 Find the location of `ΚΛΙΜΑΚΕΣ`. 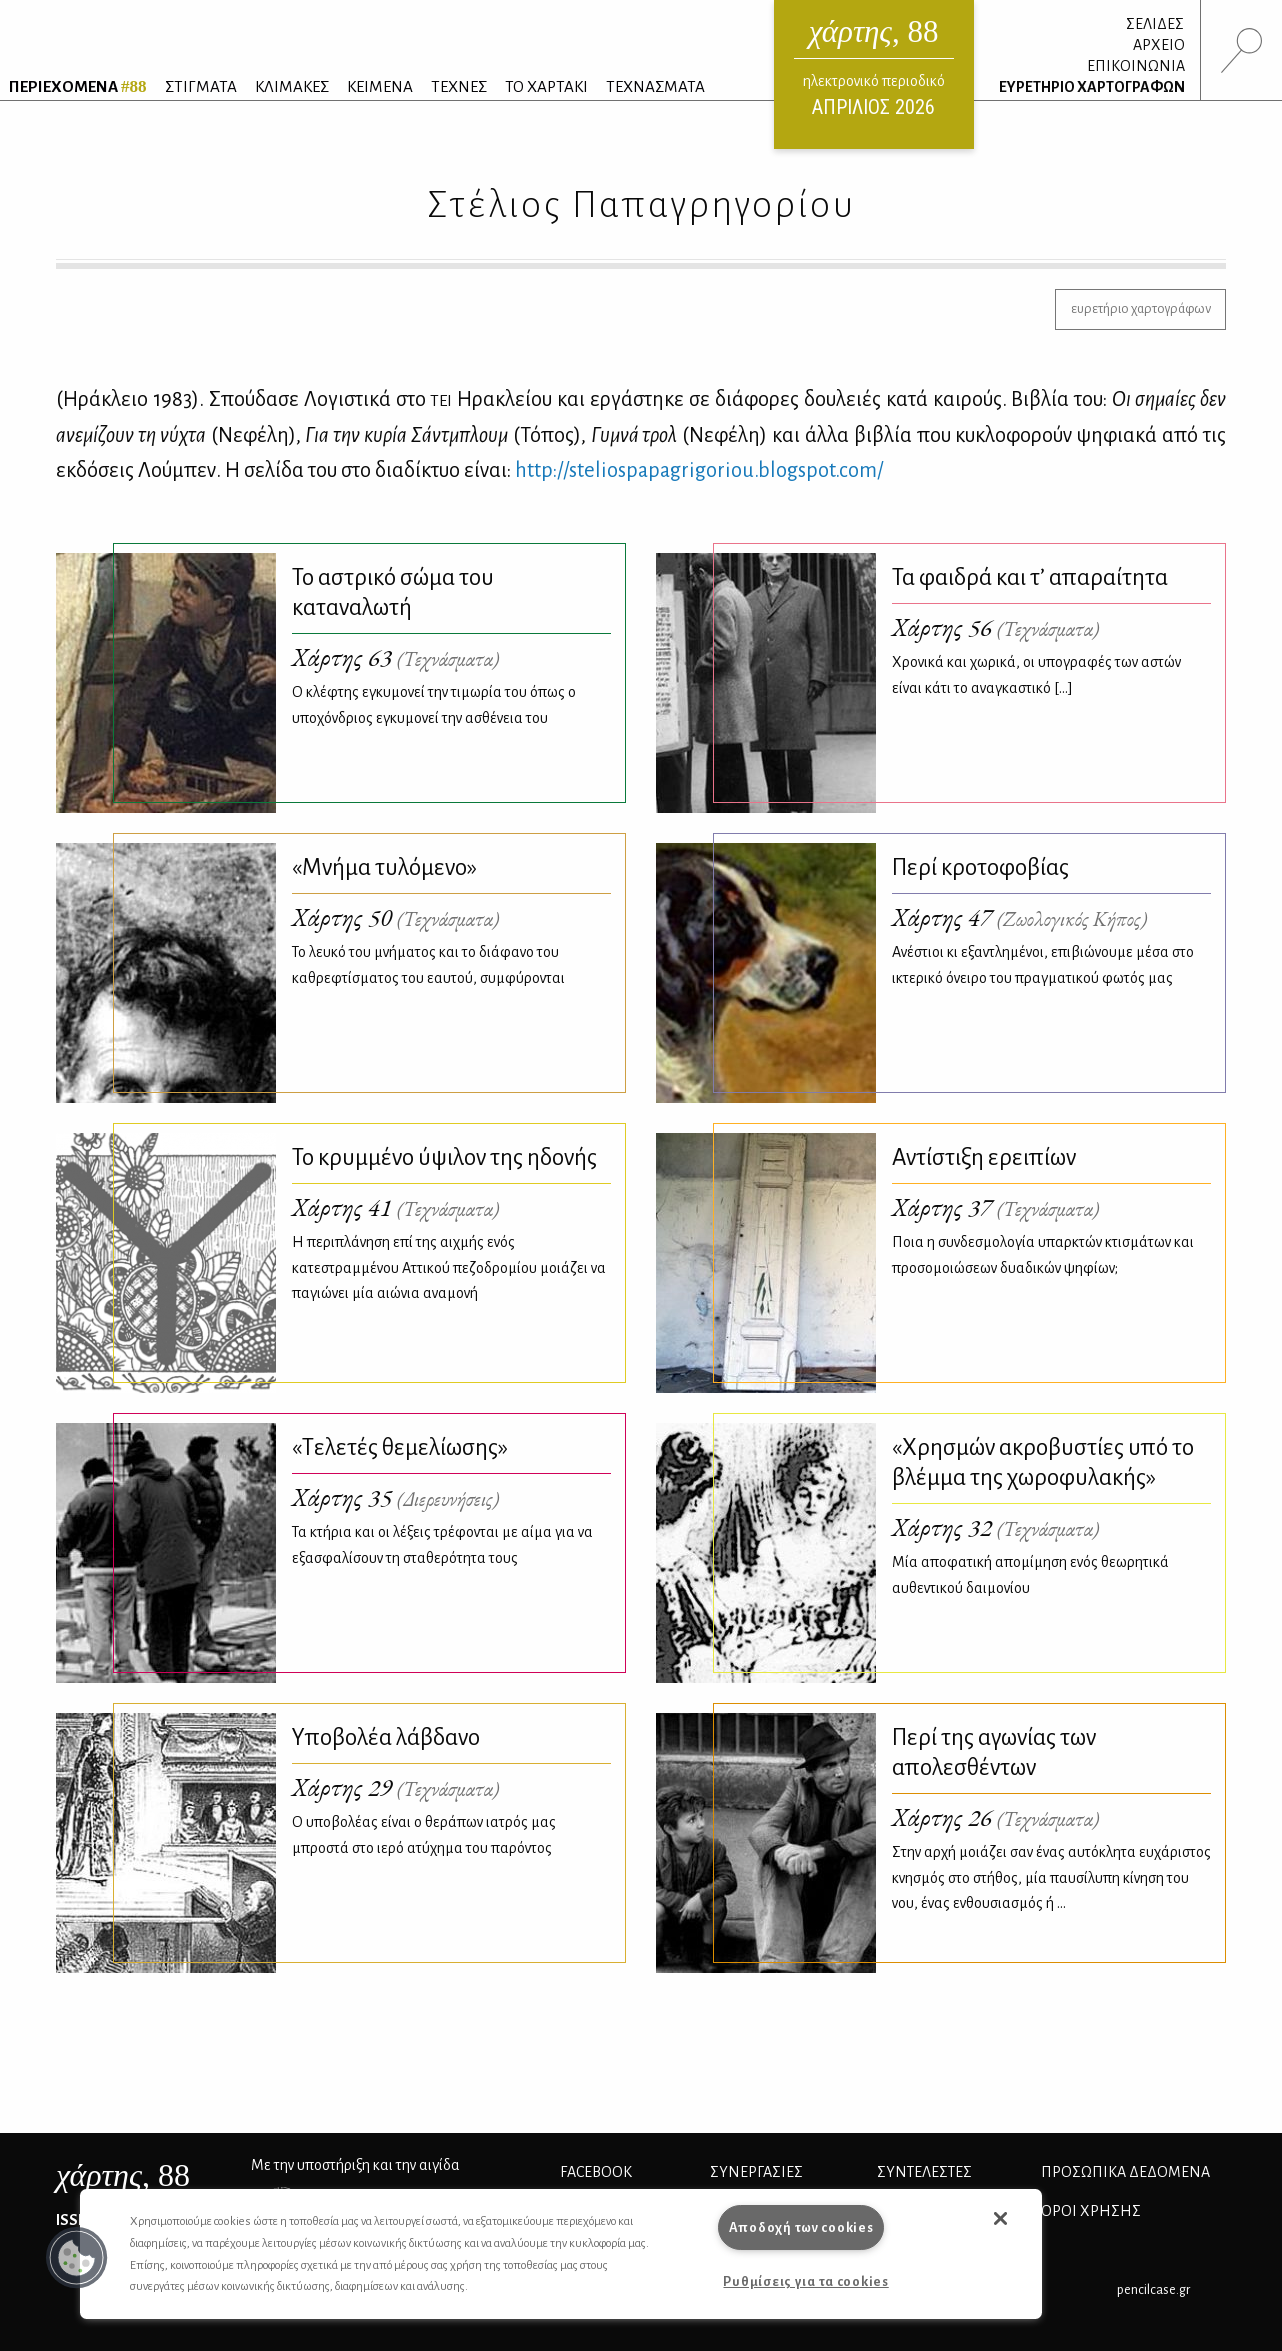

ΚΛΙΜΑΚΕΣ is located at coordinates (292, 86).